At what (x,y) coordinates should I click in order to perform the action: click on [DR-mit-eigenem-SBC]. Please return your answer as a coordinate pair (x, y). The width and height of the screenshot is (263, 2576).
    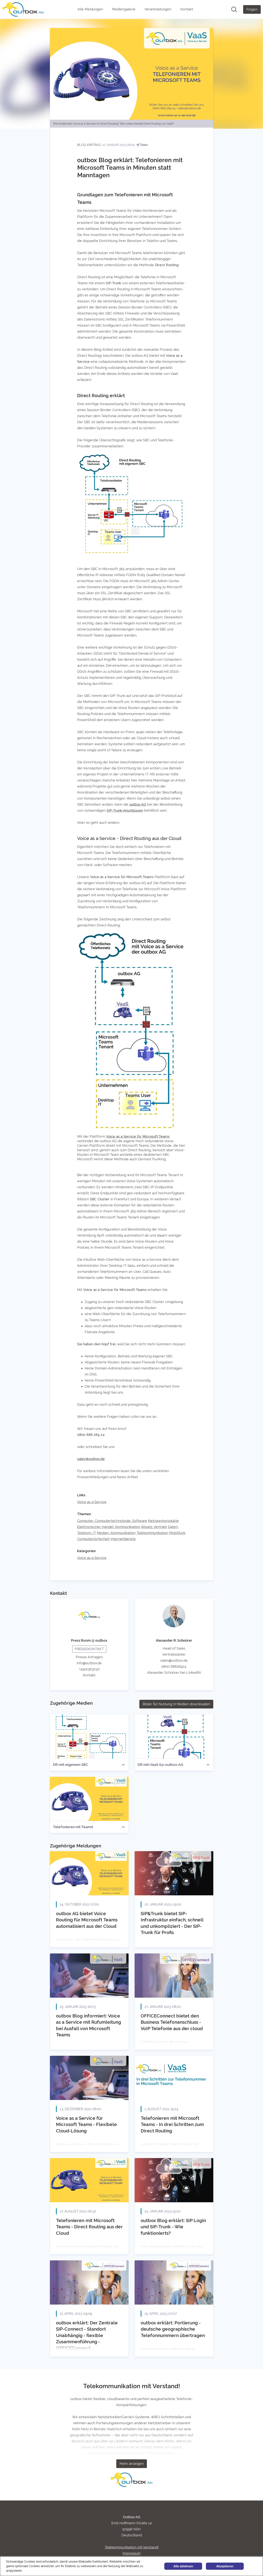
    Looking at the image, I should click on (89, 1737).